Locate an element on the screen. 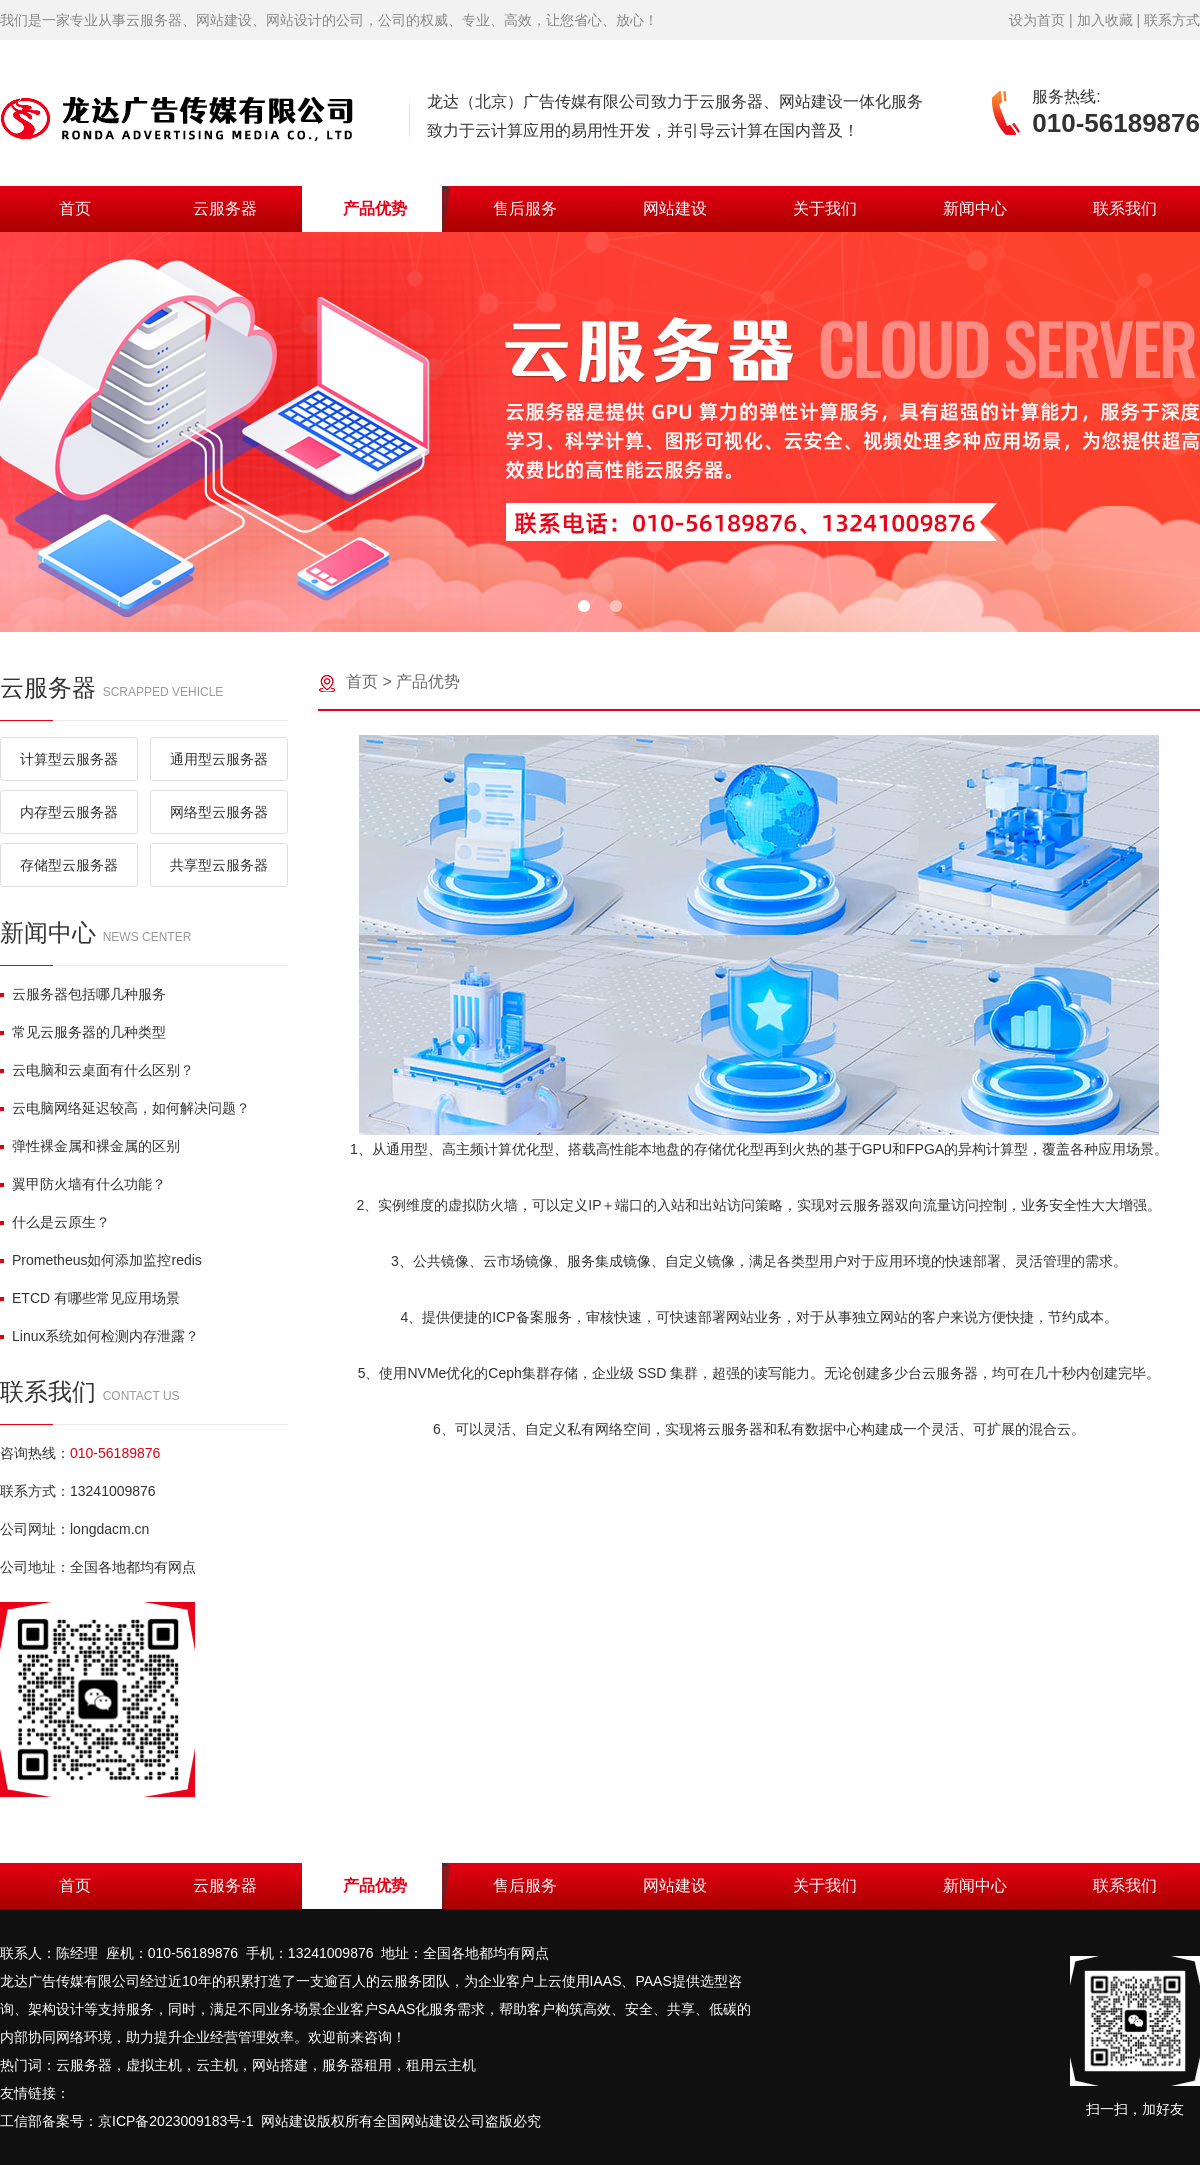 This screenshot has width=1200, height=2165. 常见云服务器的几种类型 is located at coordinates (83, 1032).